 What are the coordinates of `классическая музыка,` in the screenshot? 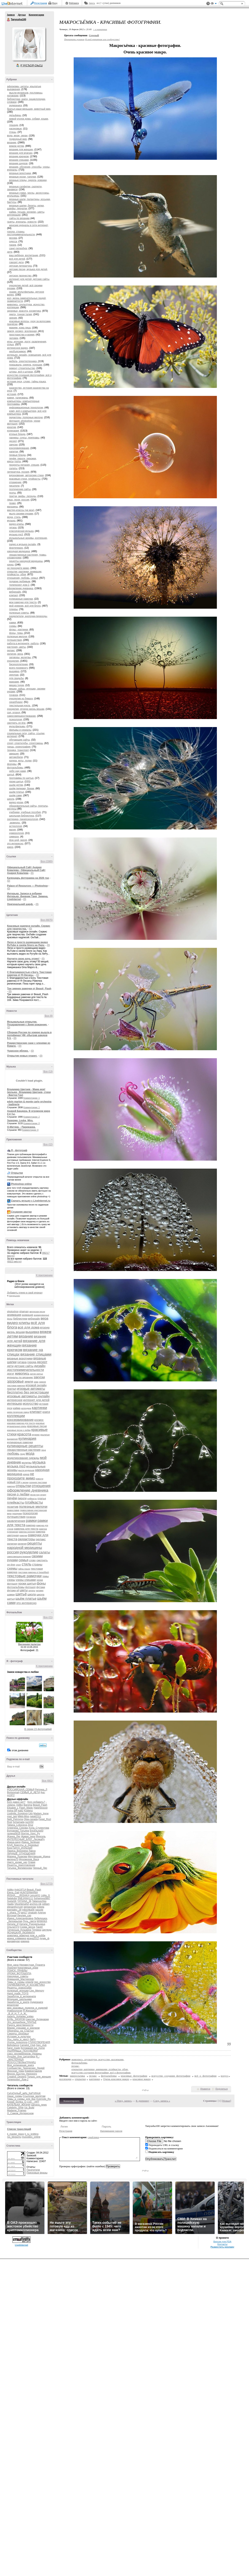 It's located at (21, 531).